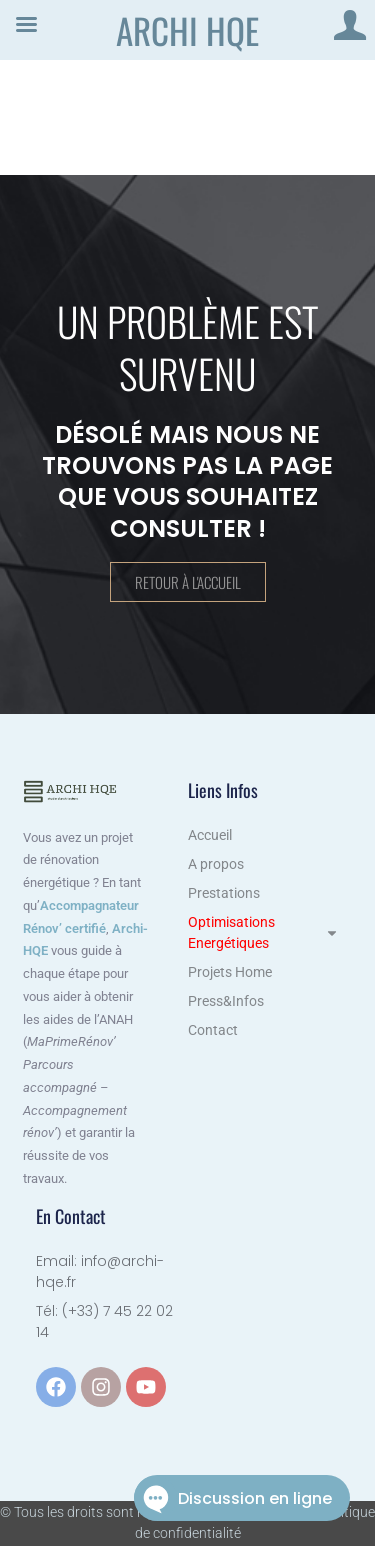  What do you see at coordinates (224, 893) in the screenshot?
I see `Prestations` at bounding box center [224, 893].